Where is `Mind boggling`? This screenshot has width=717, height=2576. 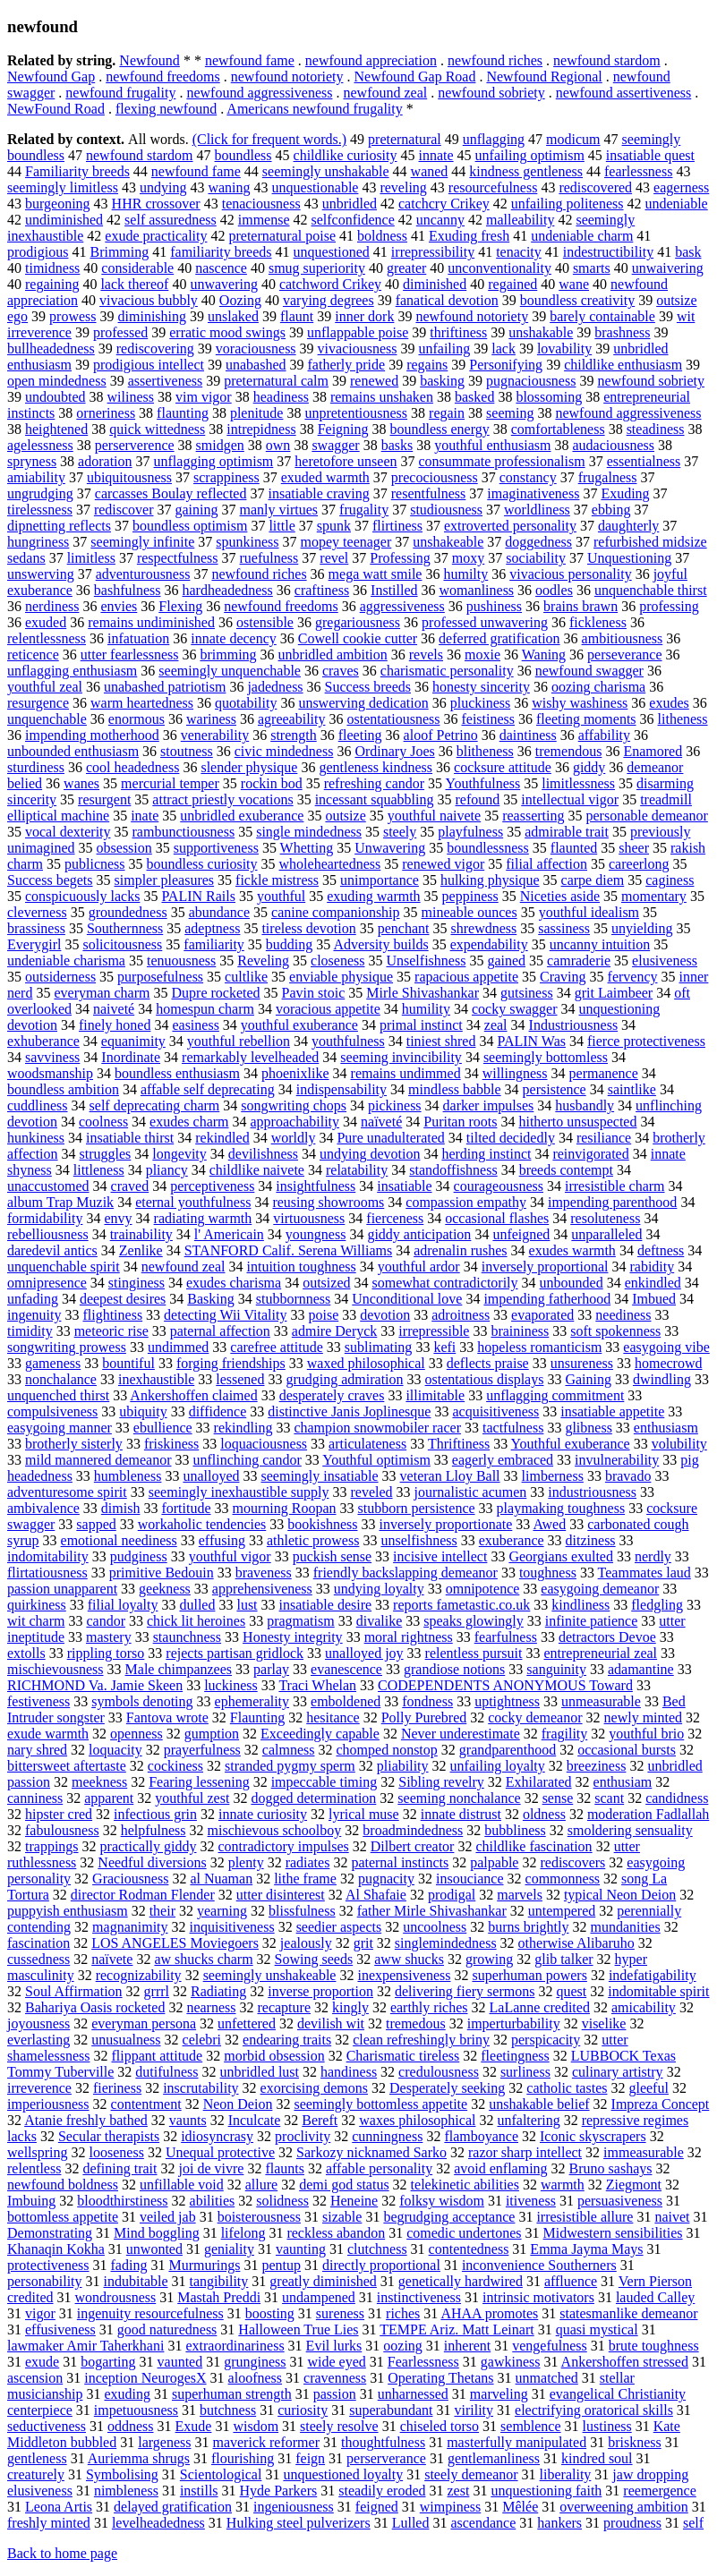
Mind boggling is located at coordinates (157, 2232).